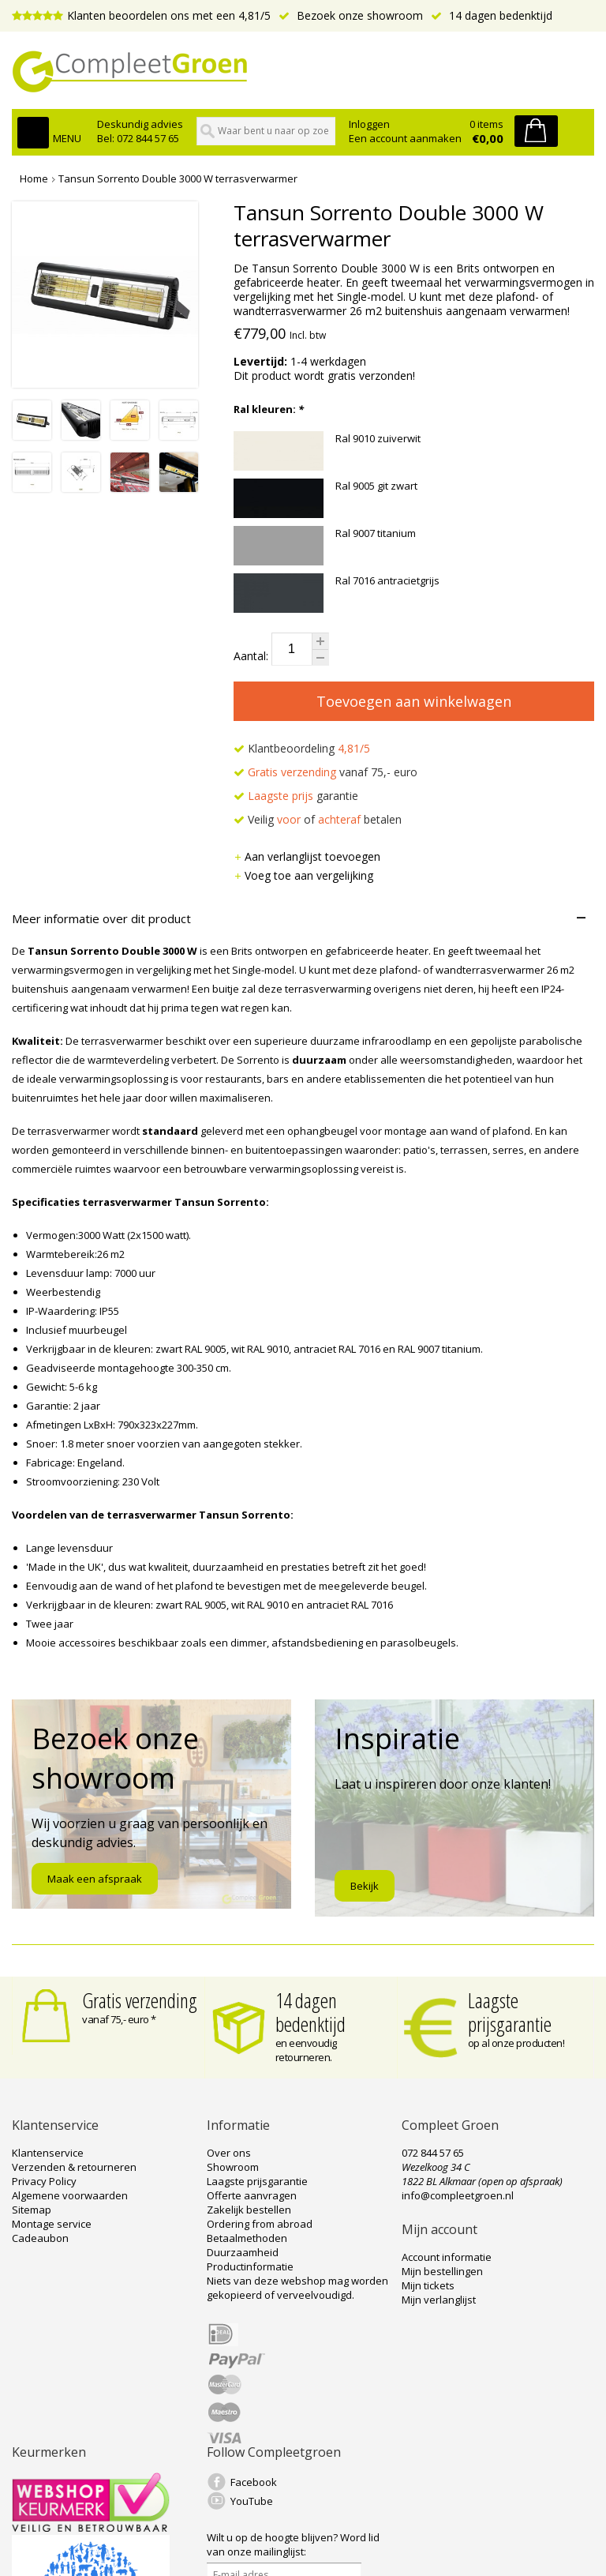  I want to click on Mijn verlanglijst, so click(439, 2299).